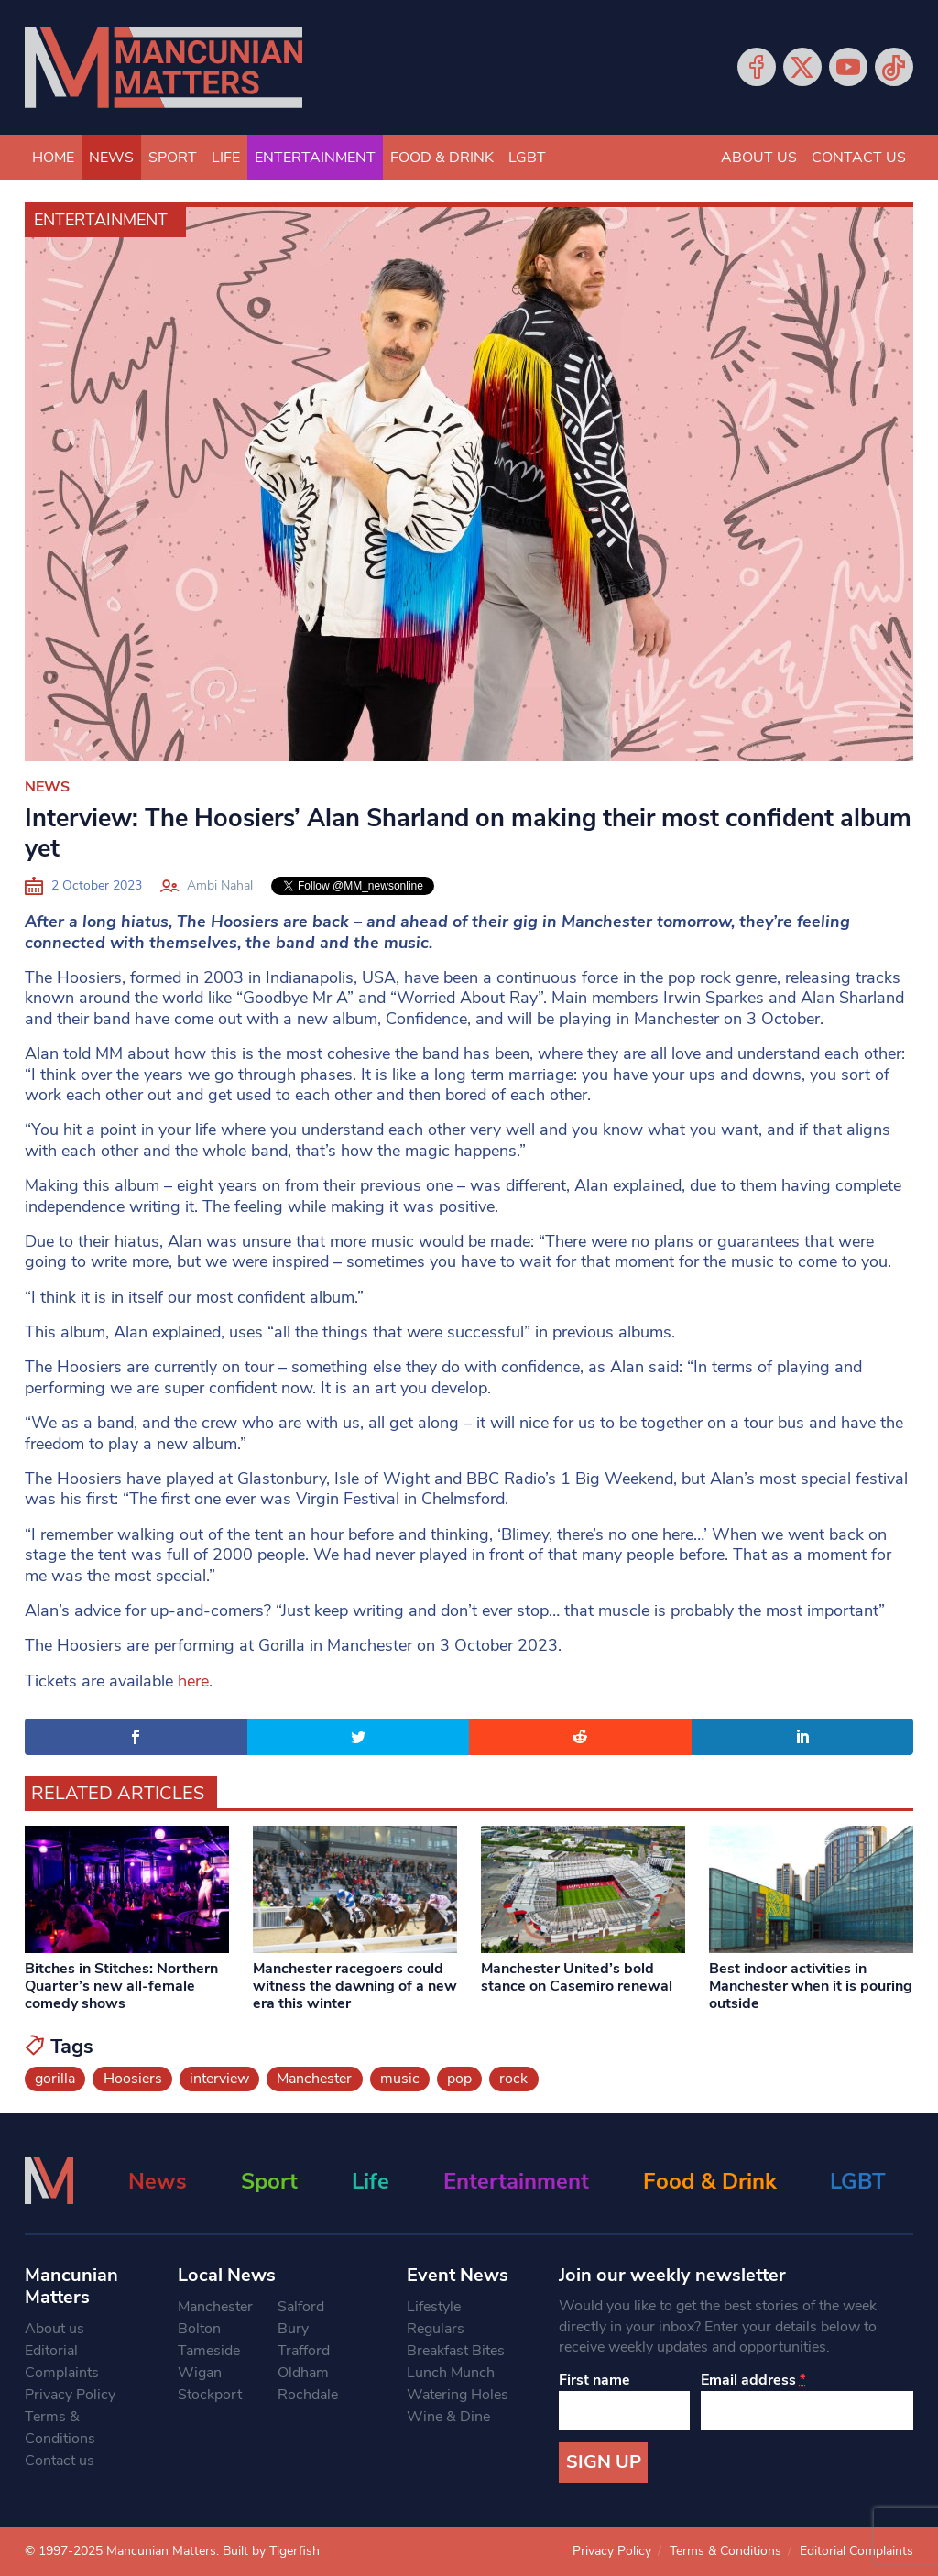 This screenshot has height=2576, width=938. Describe the element at coordinates (55, 2078) in the screenshot. I see `gorilla` at that location.